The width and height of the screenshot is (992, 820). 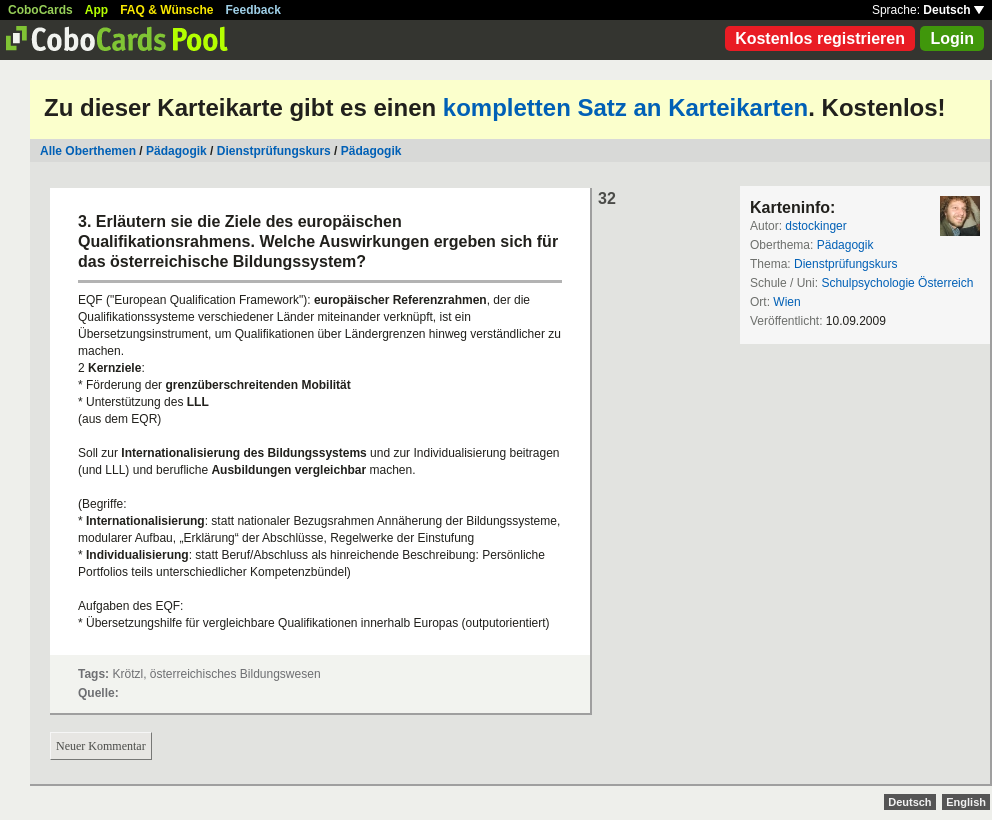 What do you see at coordinates (786, 302) in the screenshot?
I see `Wien` at bounding box center [786, 302].